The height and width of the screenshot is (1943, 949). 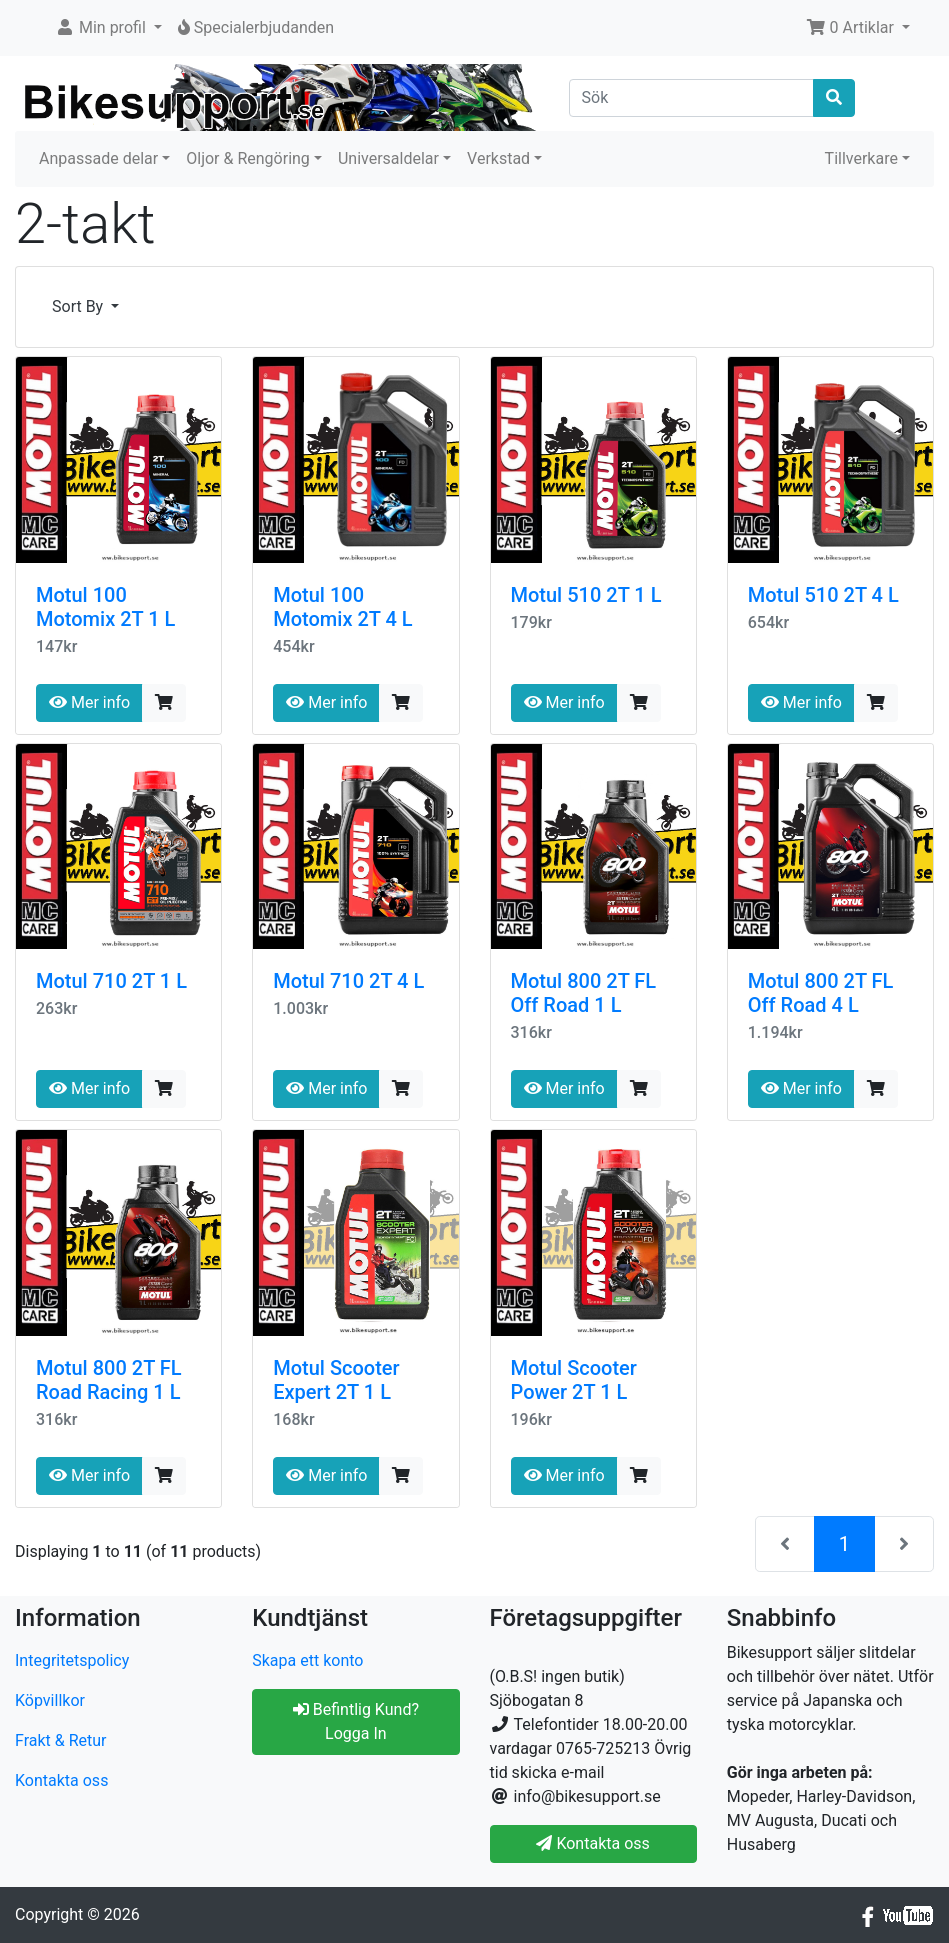 I want to click on [Sök], so click(x=691, y=98).